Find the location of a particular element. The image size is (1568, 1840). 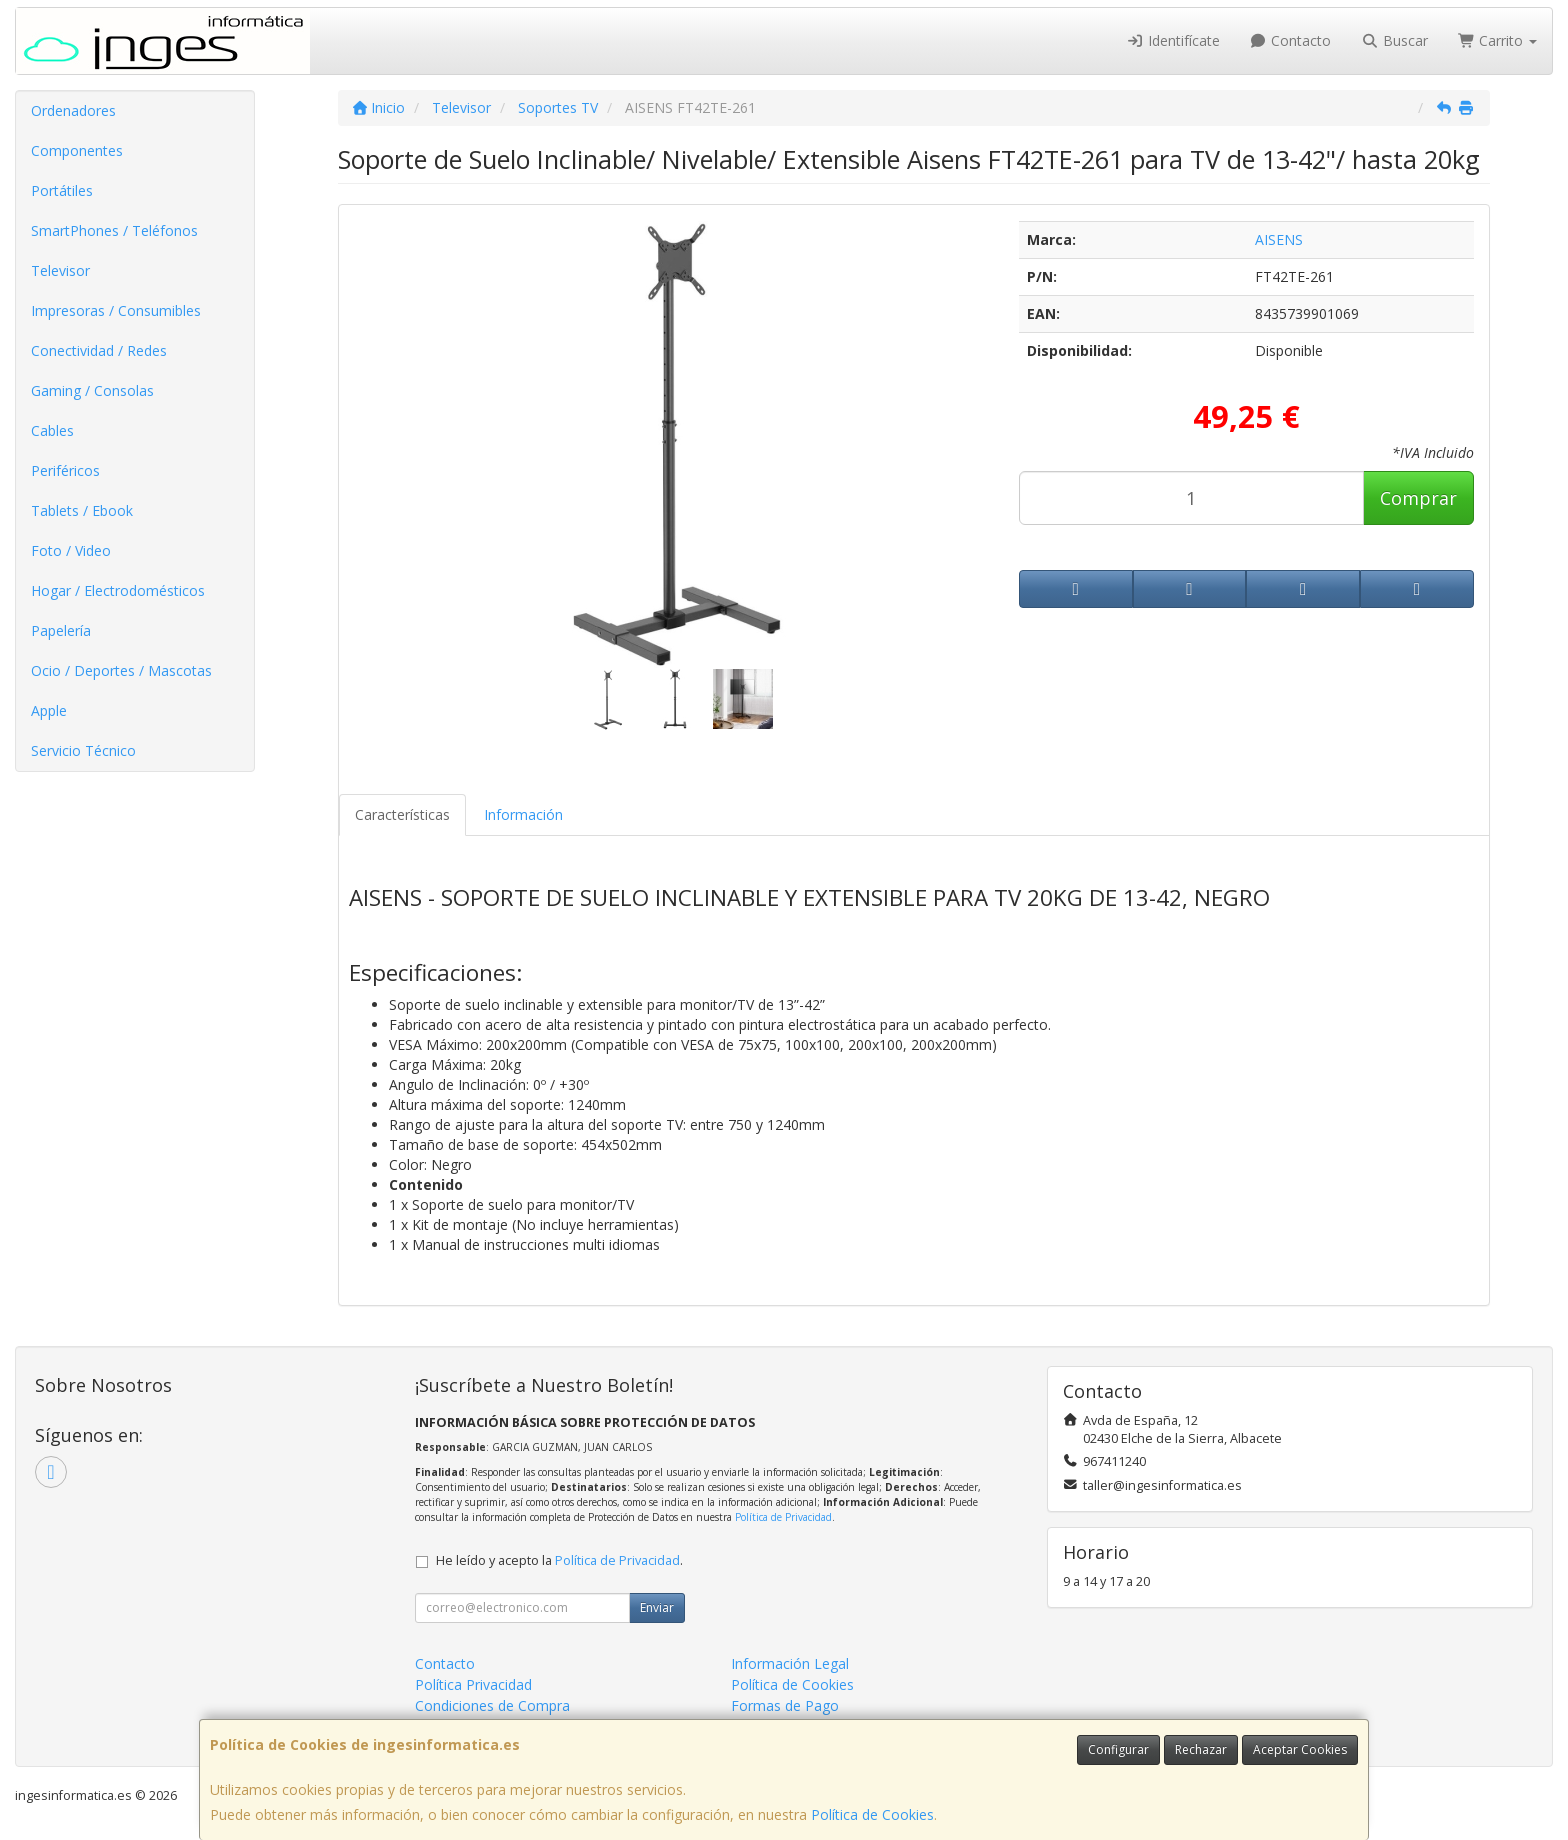

Características is located at coordinates (402, 814).